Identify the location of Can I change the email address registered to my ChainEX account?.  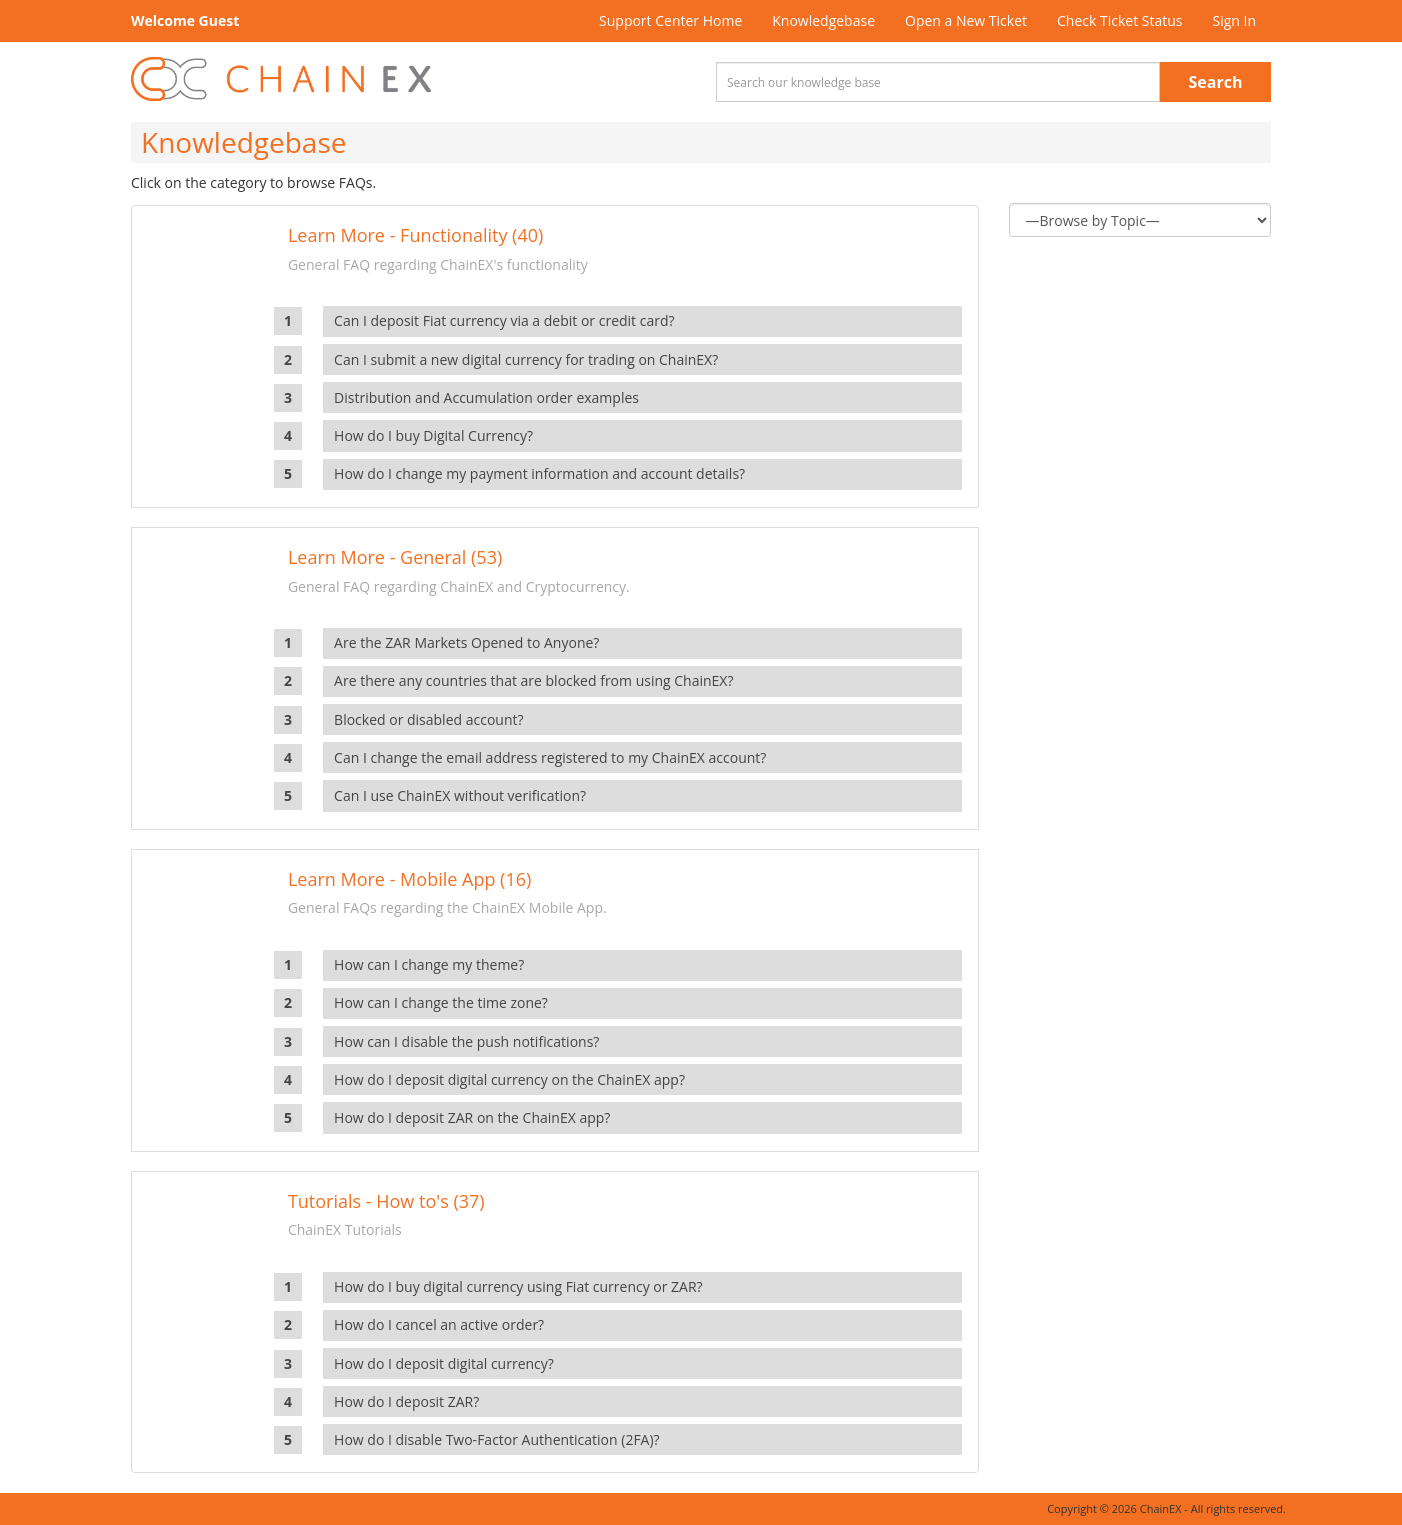
(550, 757).